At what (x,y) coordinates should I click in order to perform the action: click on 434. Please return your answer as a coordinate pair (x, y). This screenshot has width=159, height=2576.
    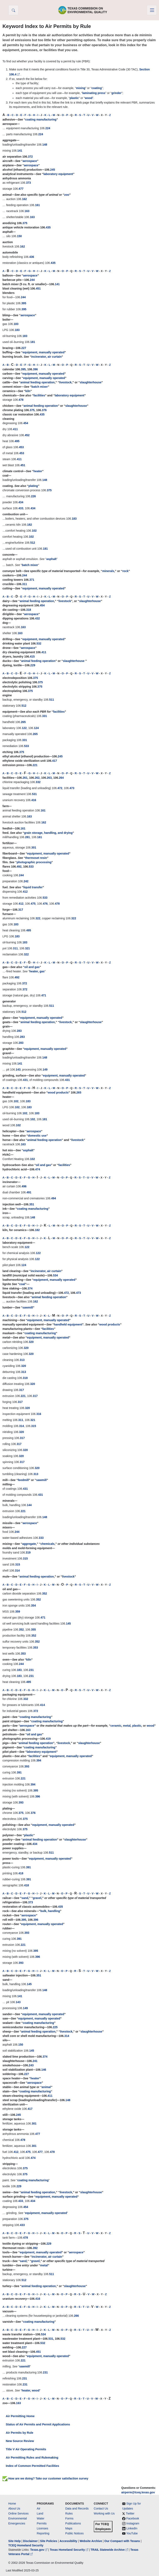
    Looking at the image, I should click on (20, 502).